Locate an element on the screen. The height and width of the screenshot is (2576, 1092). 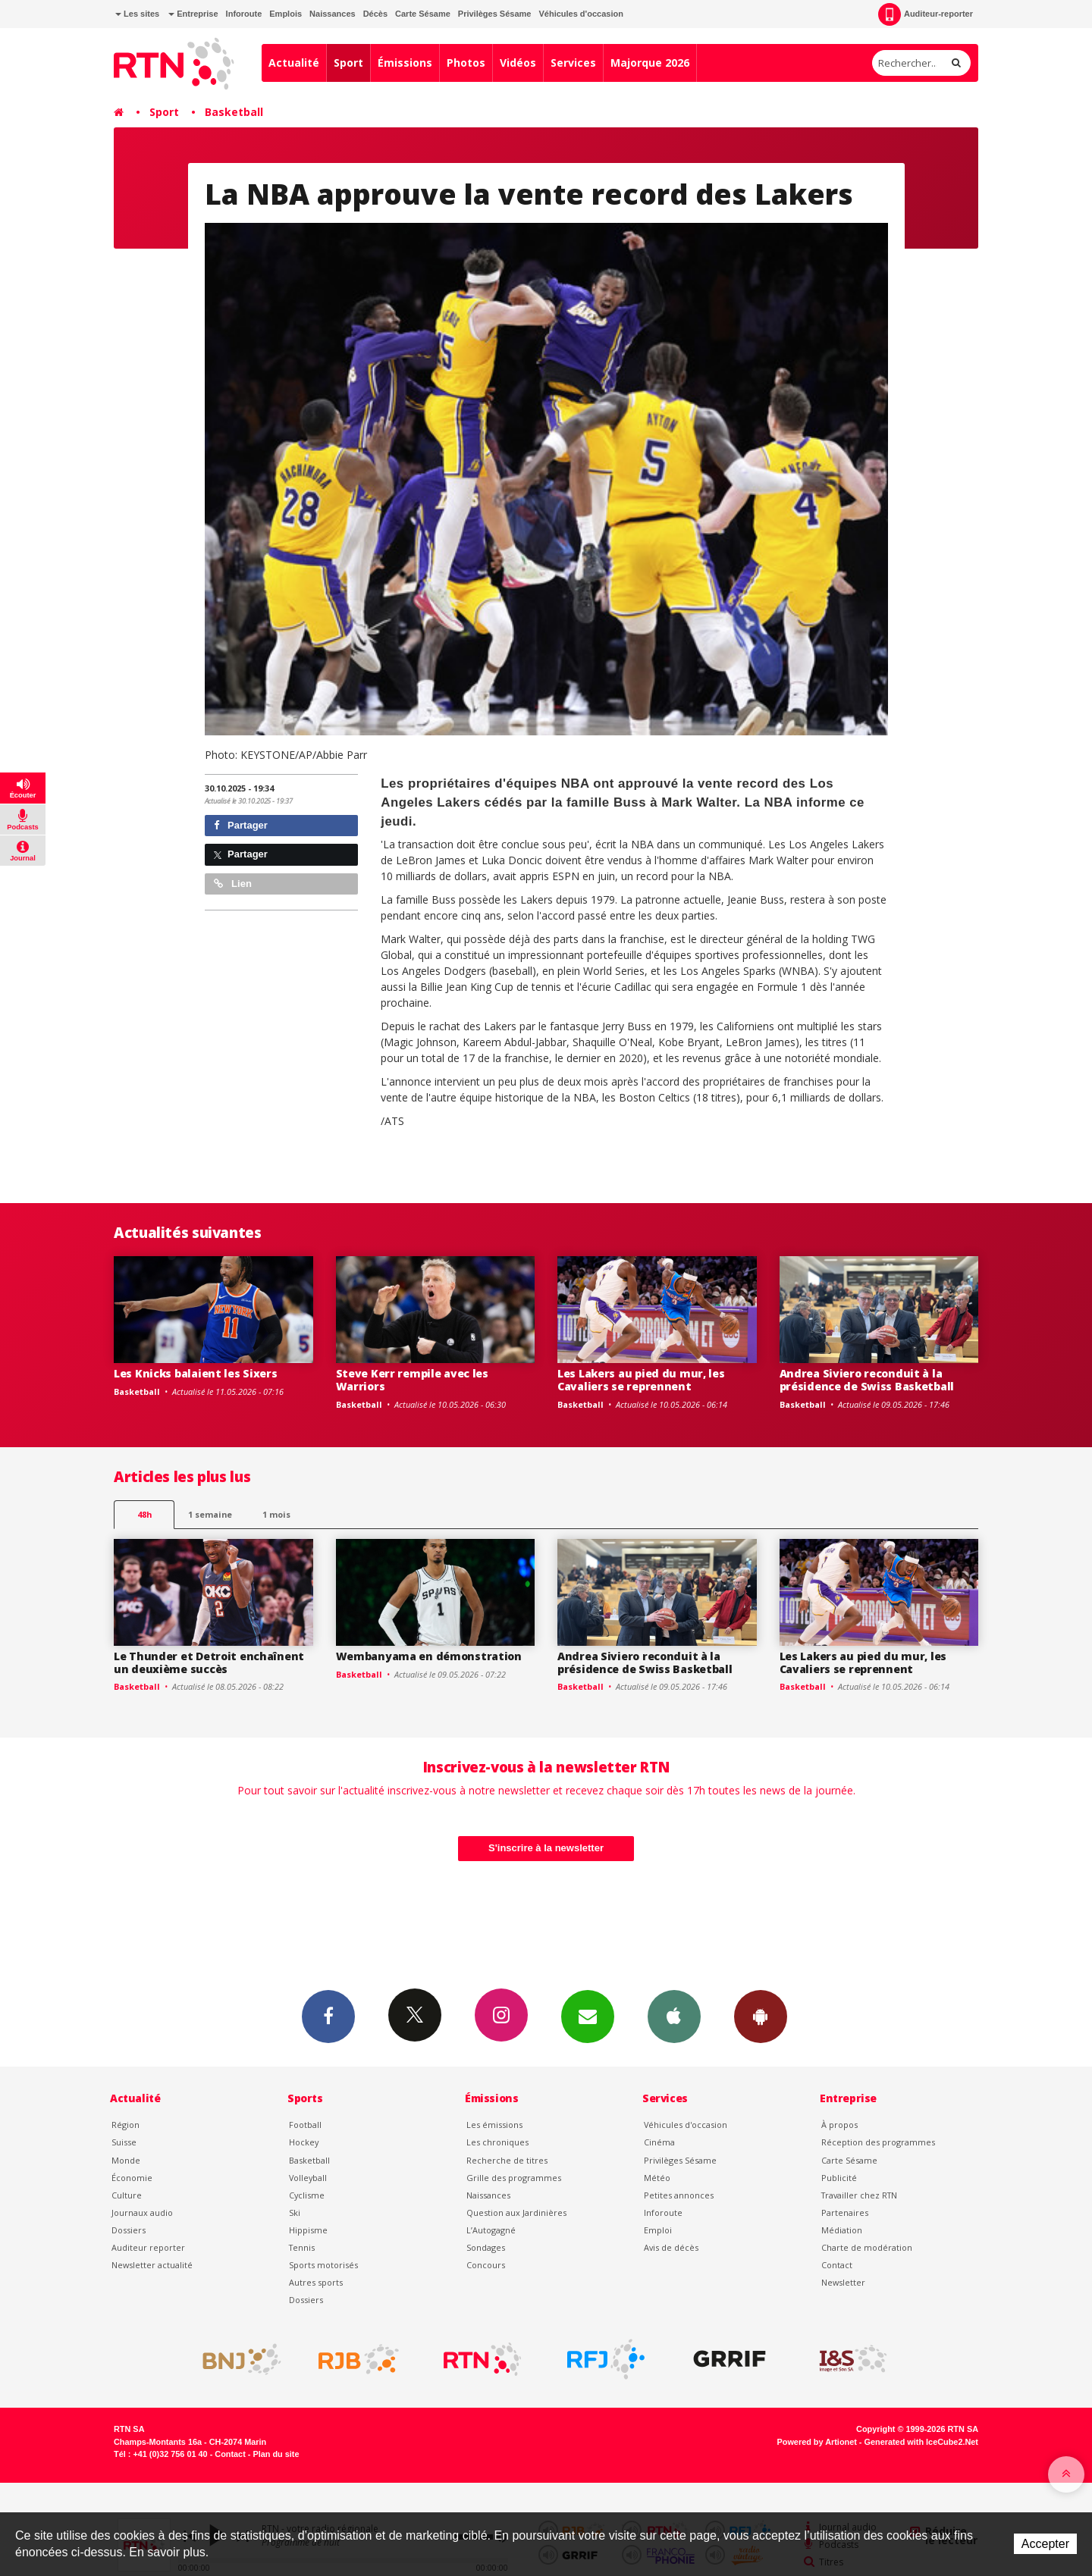
Autres sports is located at coordinates (316, 2282).